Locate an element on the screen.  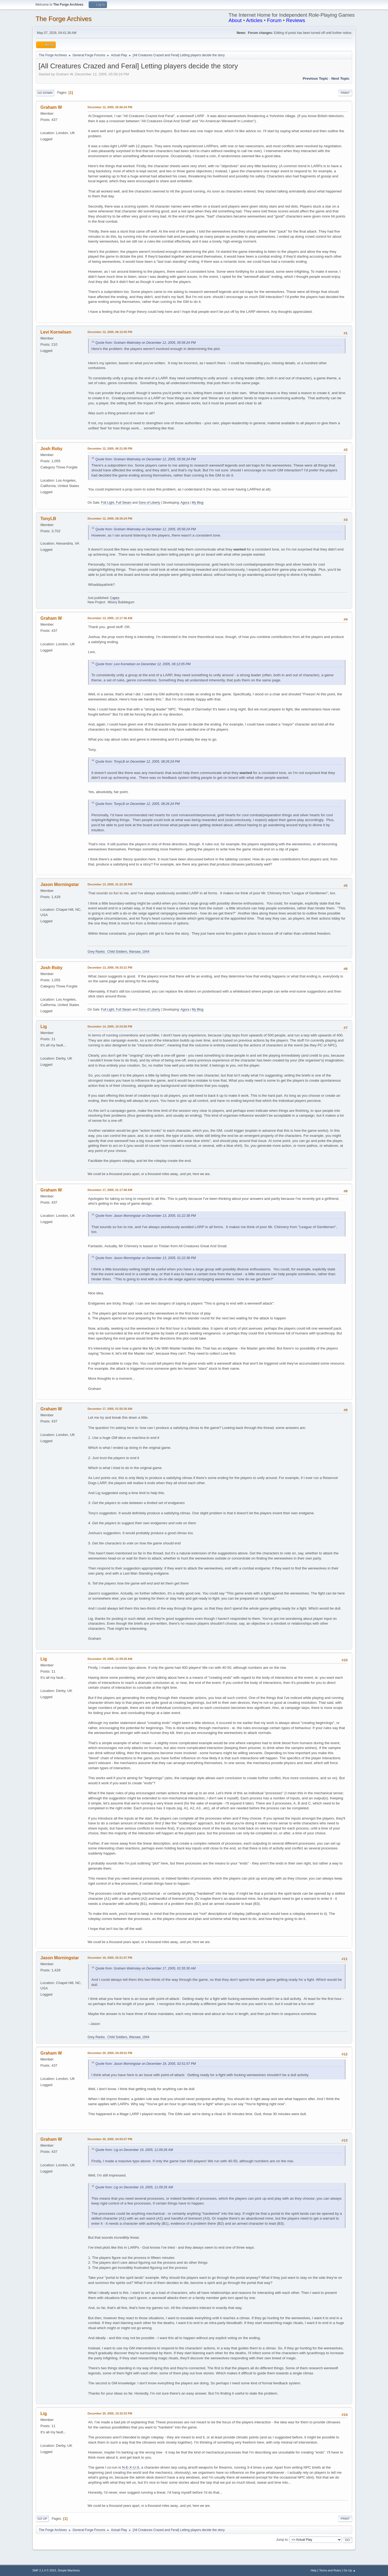
December 20, 2005, 10:32:03 PM is located at coordinates (110, 2413).